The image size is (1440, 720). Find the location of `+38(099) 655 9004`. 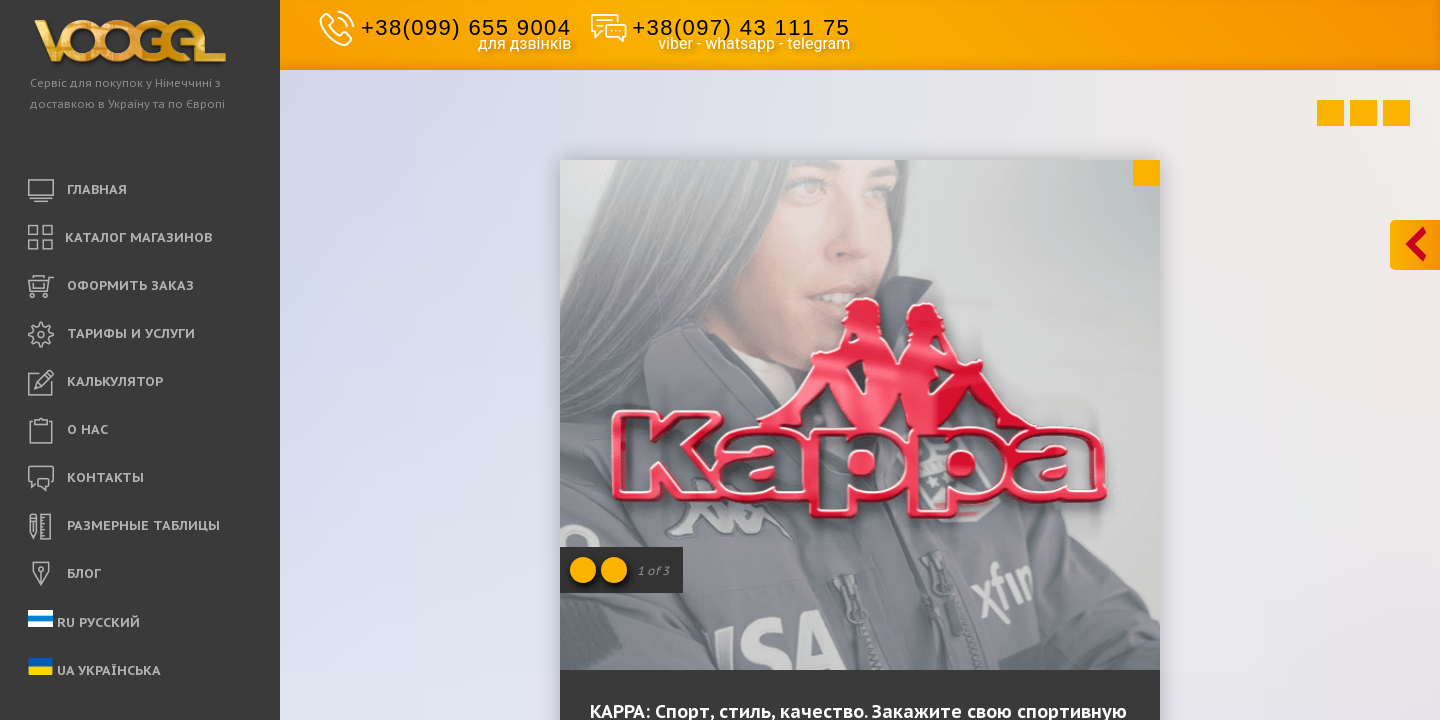

+38(099) 655 9004 is located at coordinates (466, 27).